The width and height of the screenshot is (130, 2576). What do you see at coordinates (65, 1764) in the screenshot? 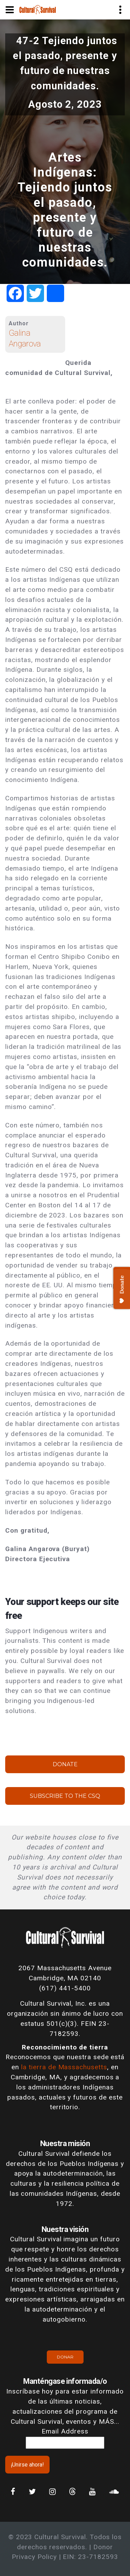
I see `Donate` at bounding box center [65, 1764].